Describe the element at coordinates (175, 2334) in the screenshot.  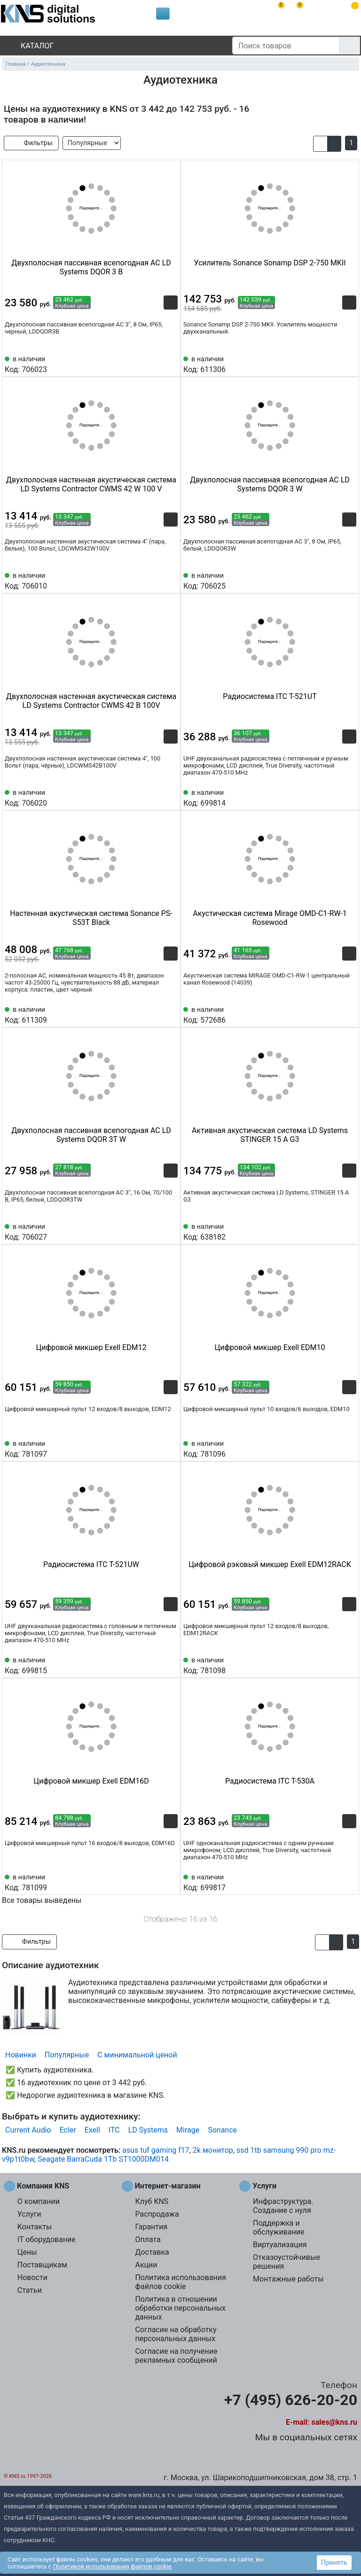
I see `Согласие на обработку персональных данных` at that location.